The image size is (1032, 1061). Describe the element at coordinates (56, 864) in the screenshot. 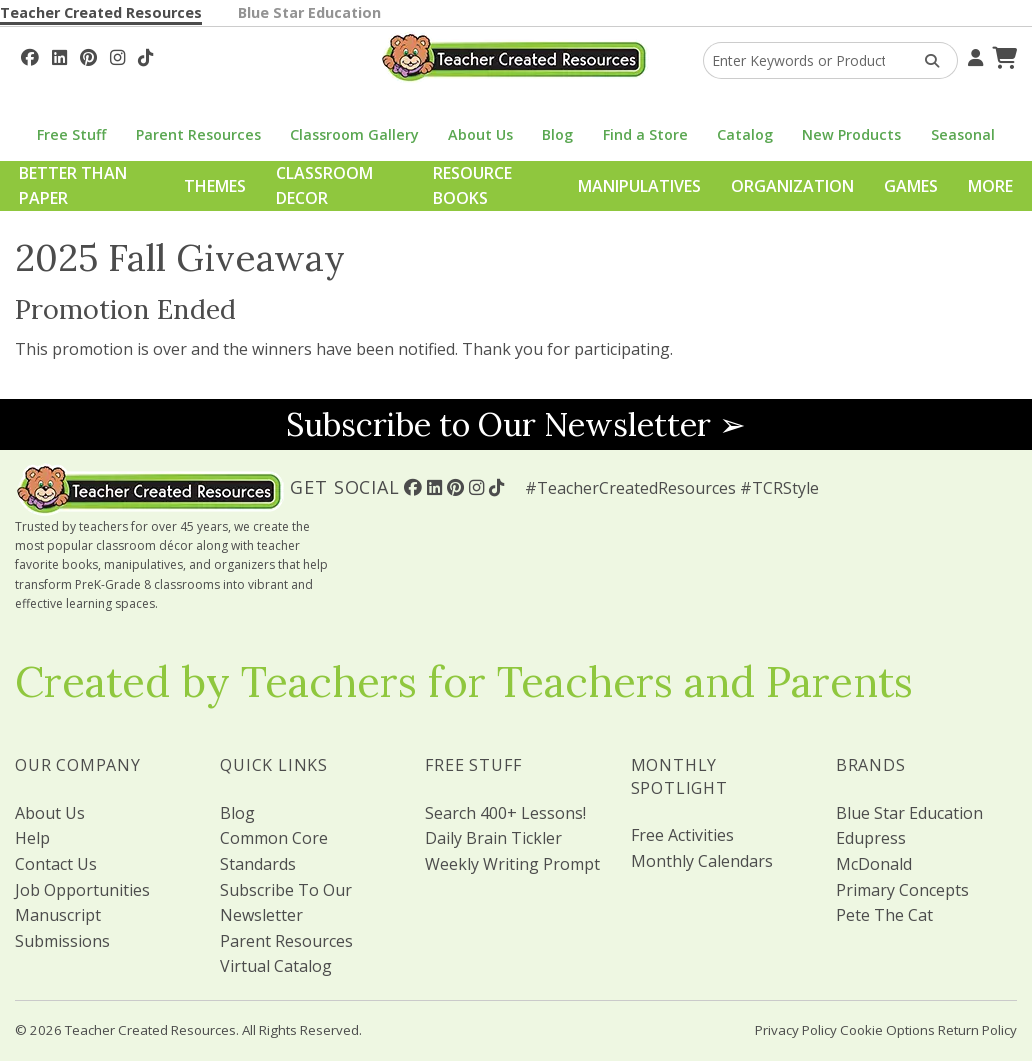

I see `Contact Us` at that location.